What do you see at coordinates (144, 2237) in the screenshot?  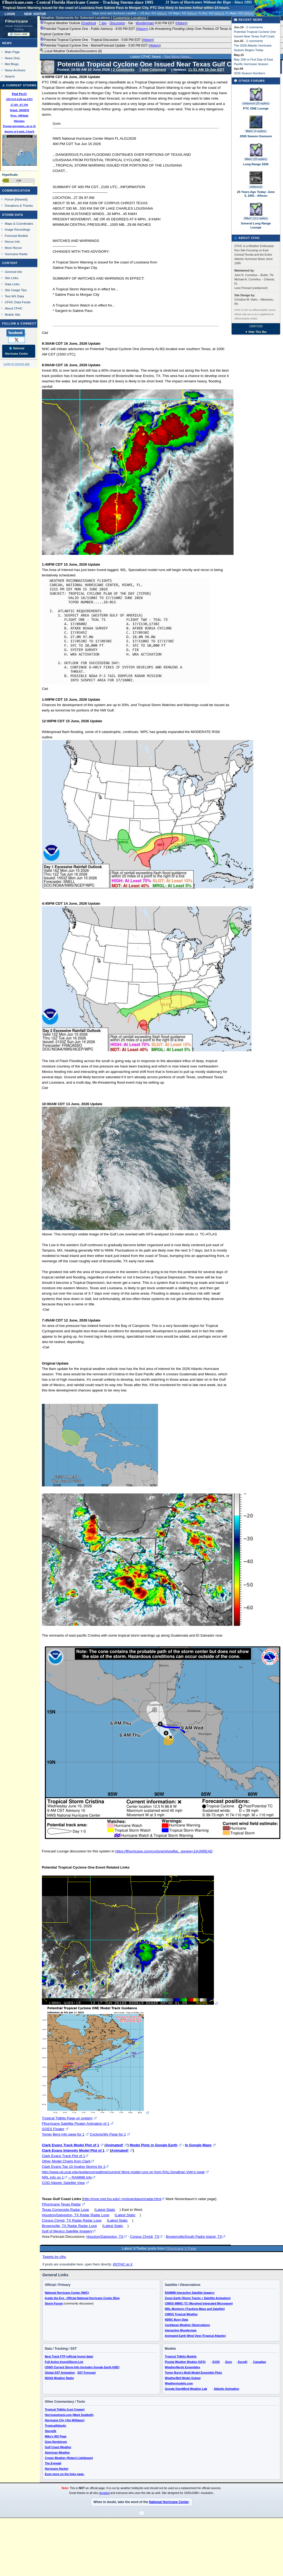 I see `Corpus Christi, TX` at bounding box center [144, 2237].